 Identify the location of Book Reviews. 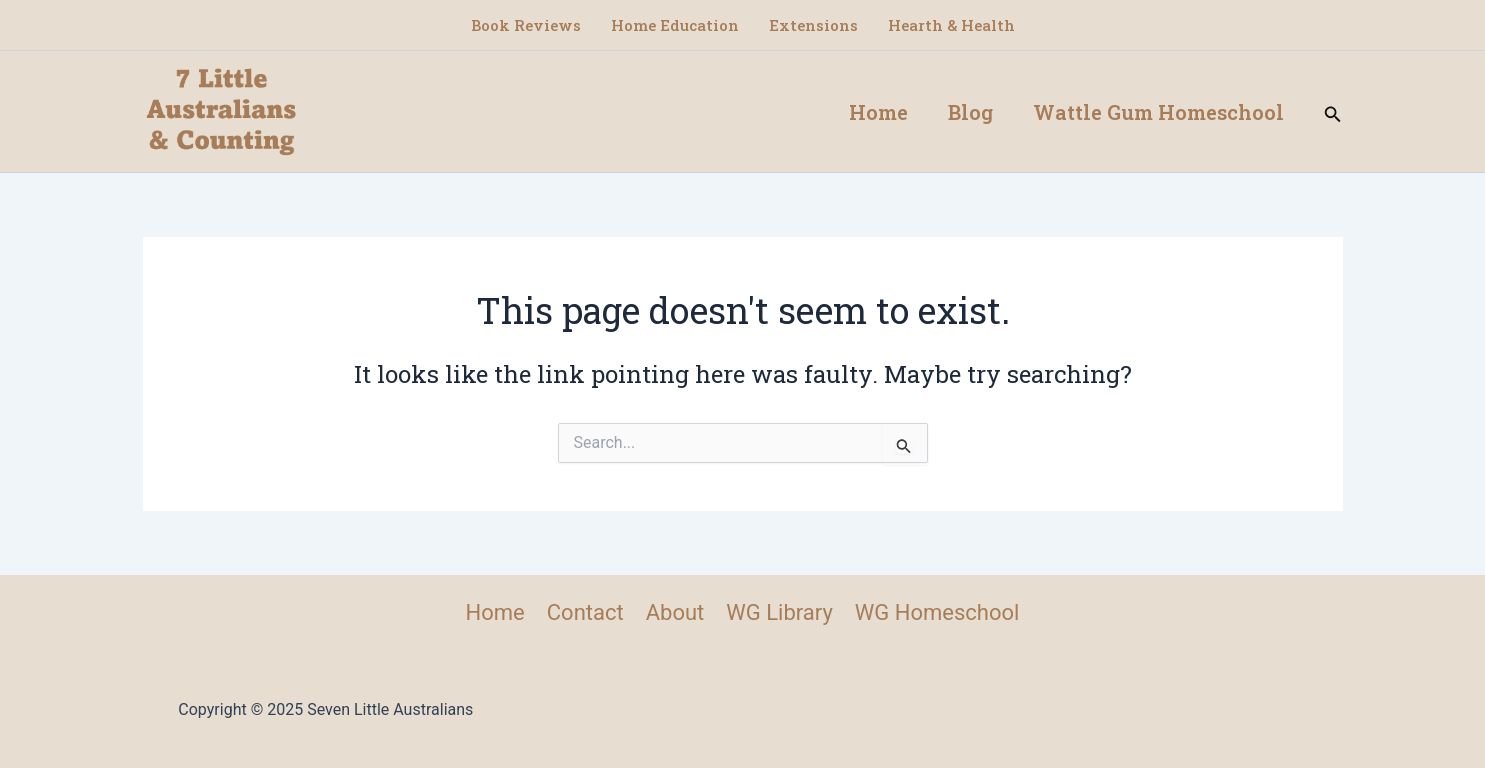
(526, 25).